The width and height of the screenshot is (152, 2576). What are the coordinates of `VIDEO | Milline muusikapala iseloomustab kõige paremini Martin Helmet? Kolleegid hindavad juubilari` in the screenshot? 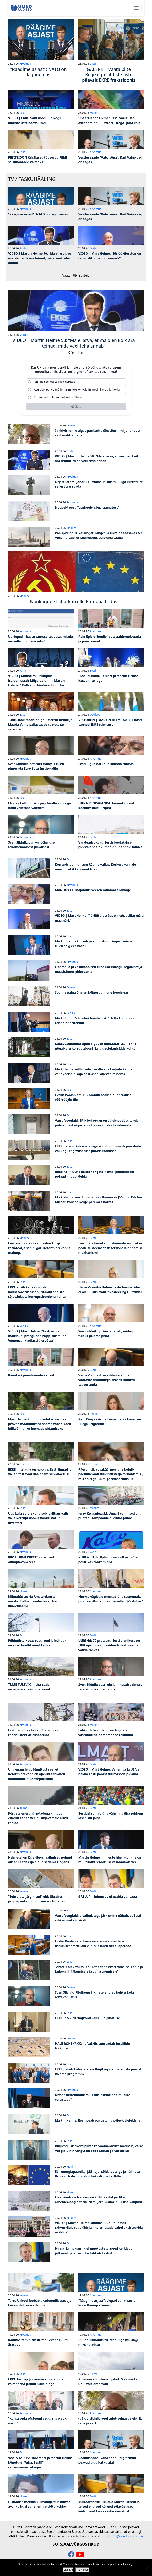 It's located at (37, 682).